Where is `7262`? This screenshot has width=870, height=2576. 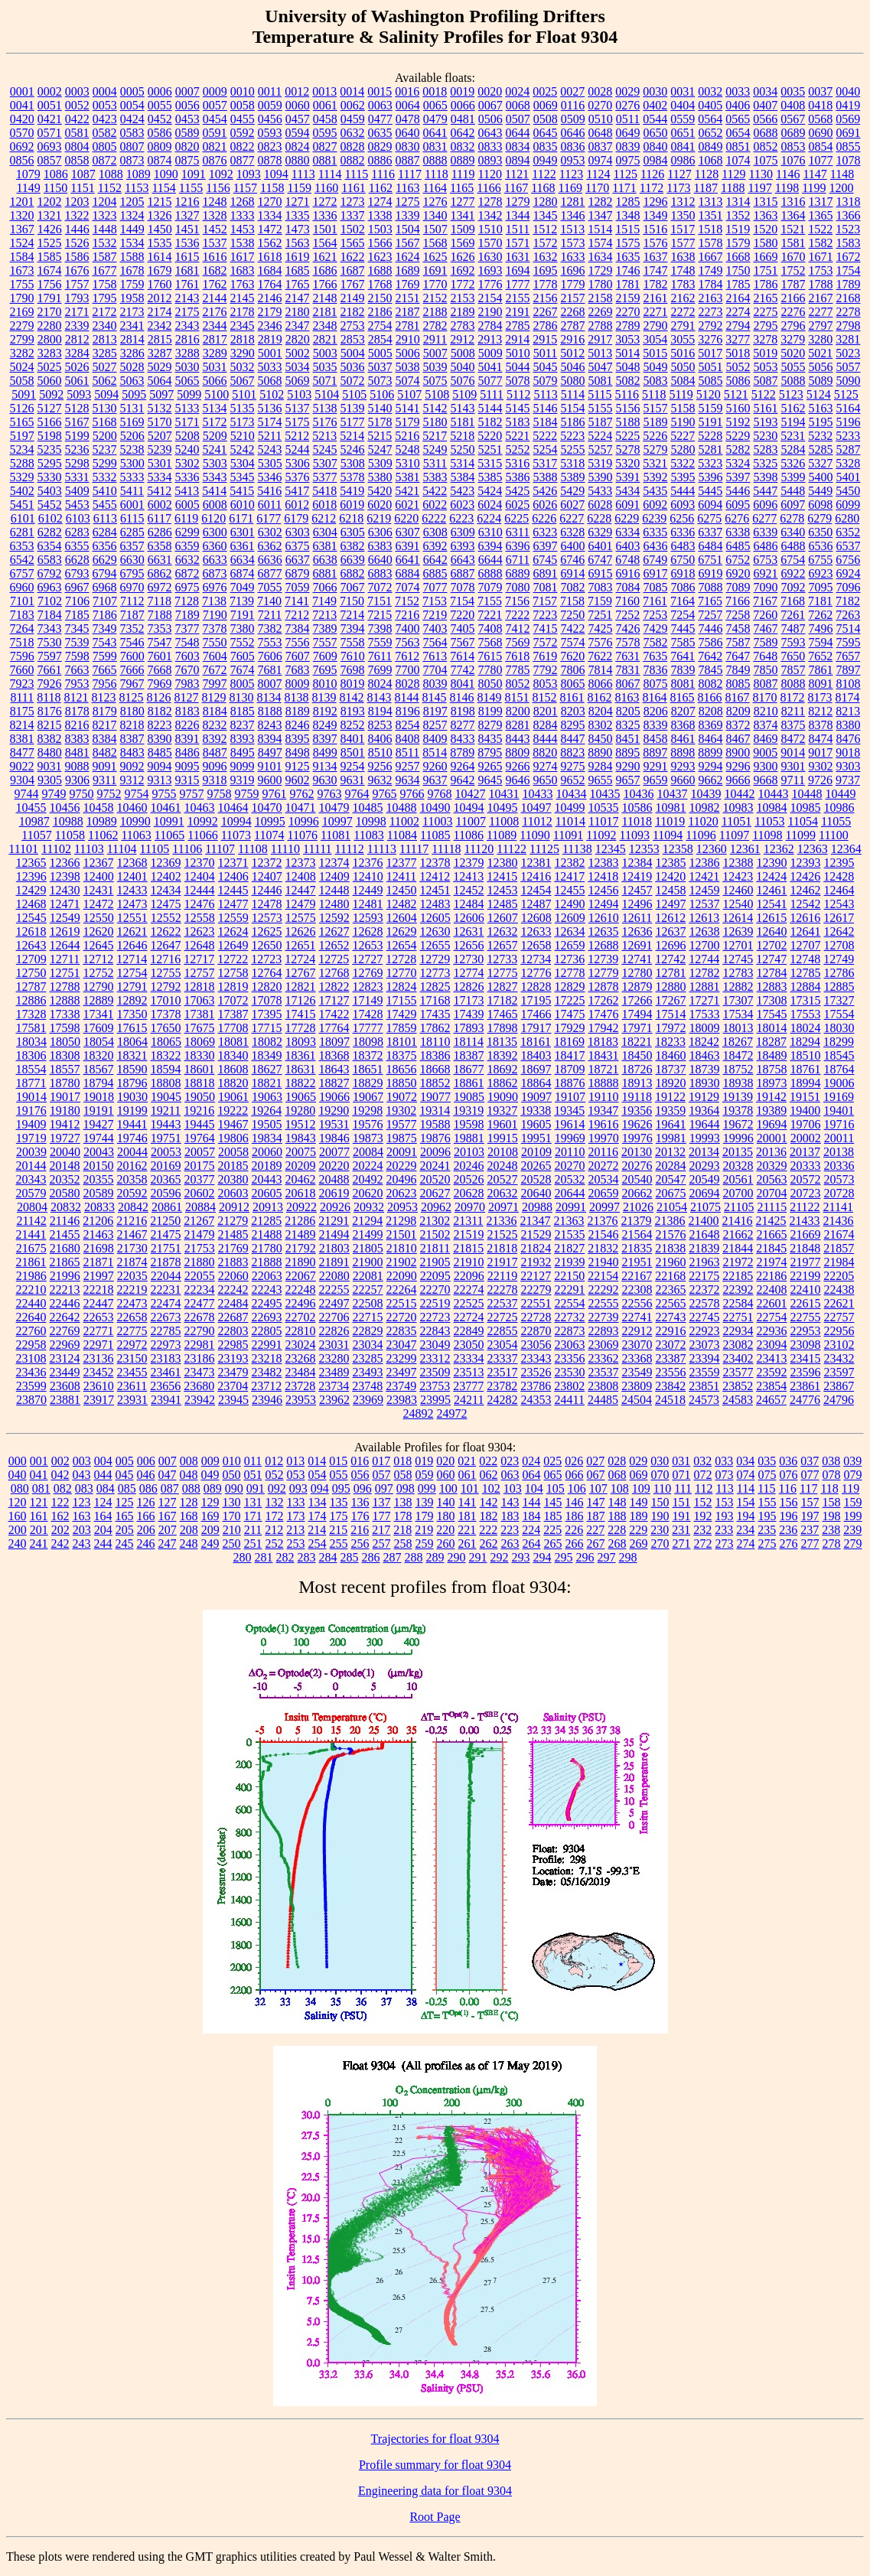 7262 is located at coordinates (820, 614).